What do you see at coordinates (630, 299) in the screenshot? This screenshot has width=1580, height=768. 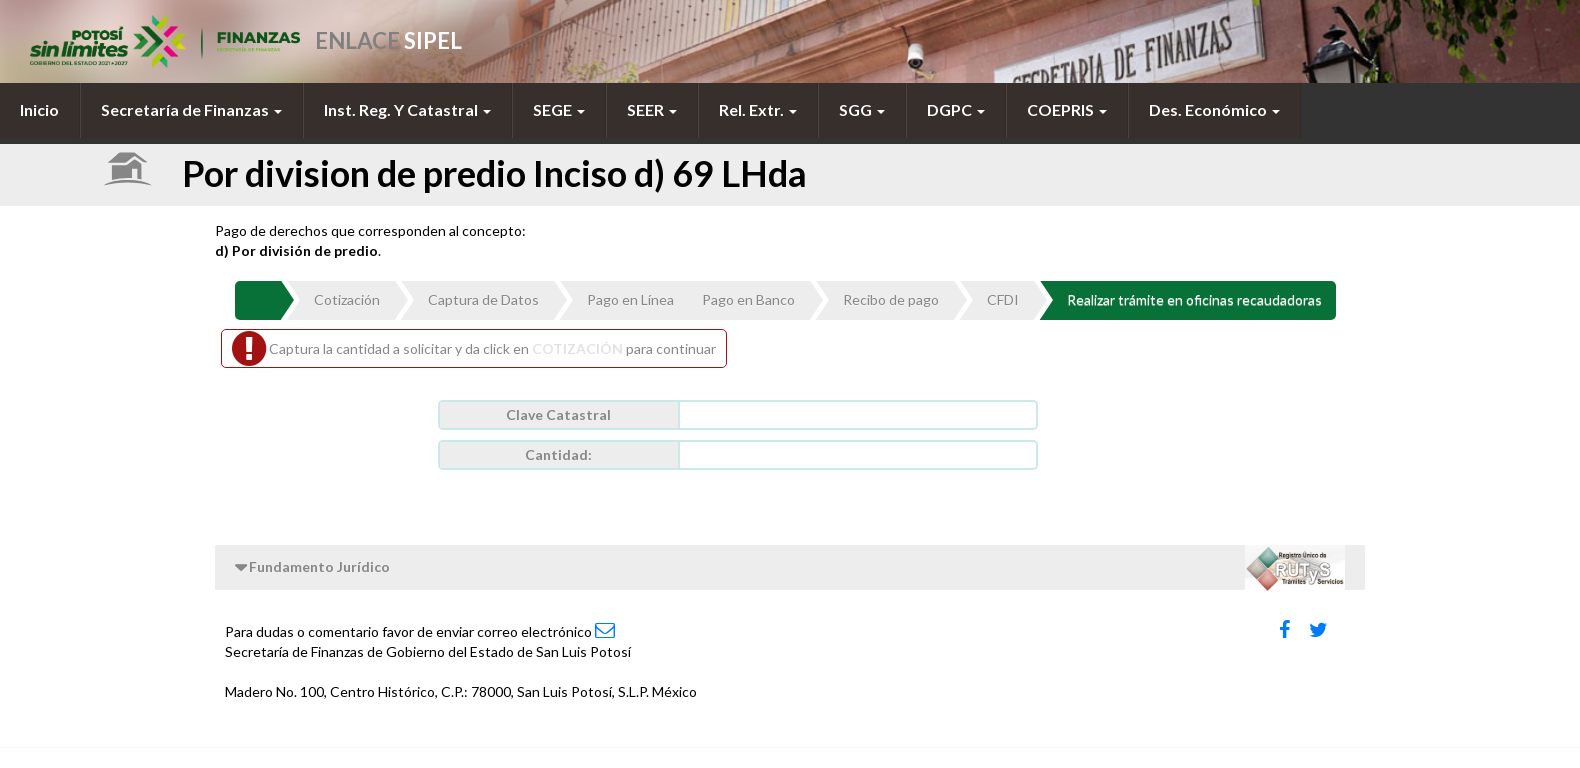 I see `Pago en Línea` at bounding box center [630, 299].